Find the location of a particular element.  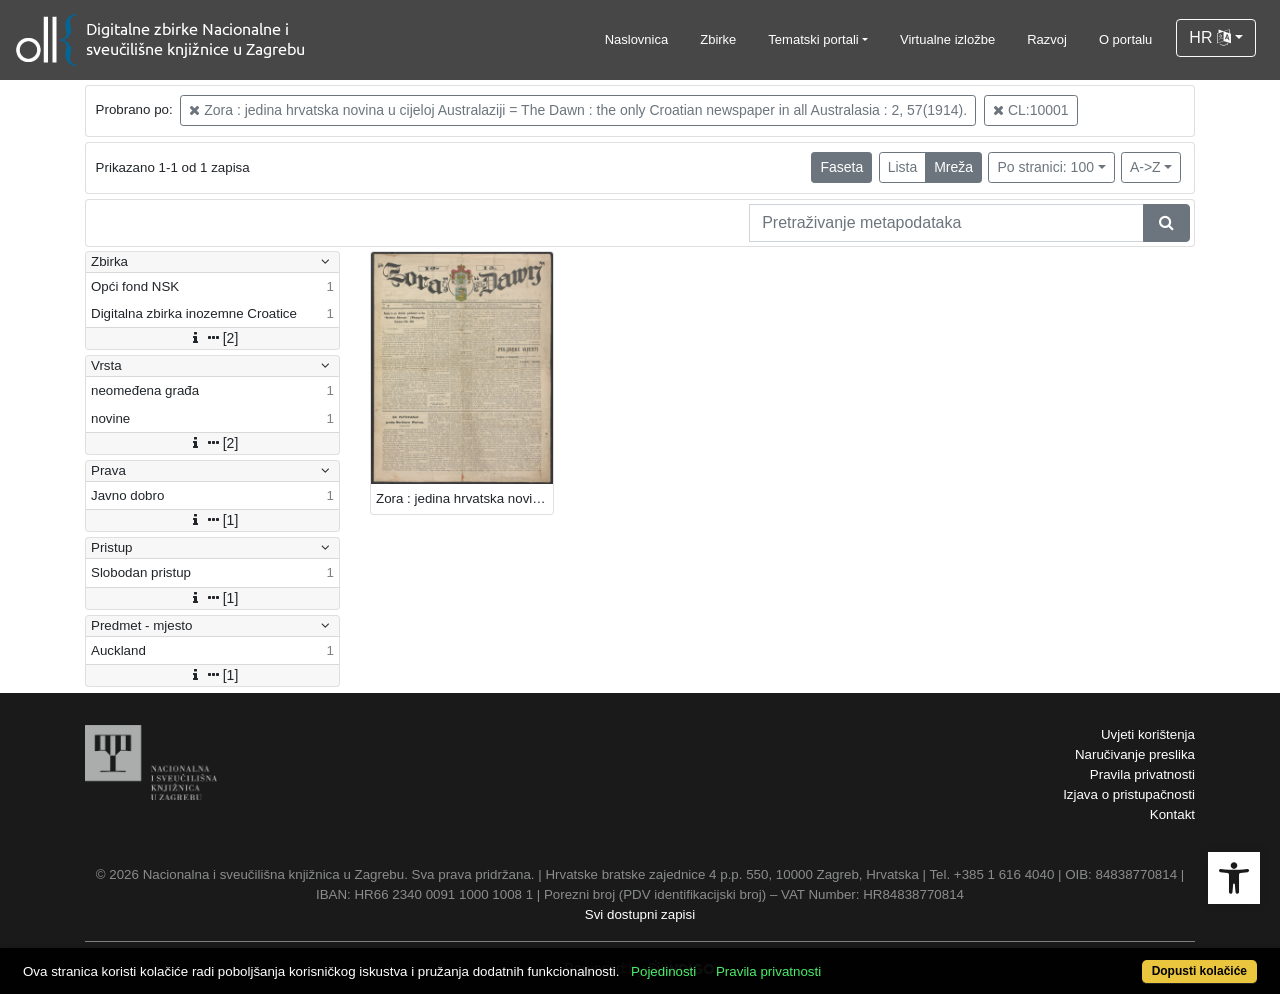

Zora : jedina hrvatska novina u cijeloj Australaziji = The Dawn : the only Croatian newspaper in all Australasia. is located at coordinates (464, 498).